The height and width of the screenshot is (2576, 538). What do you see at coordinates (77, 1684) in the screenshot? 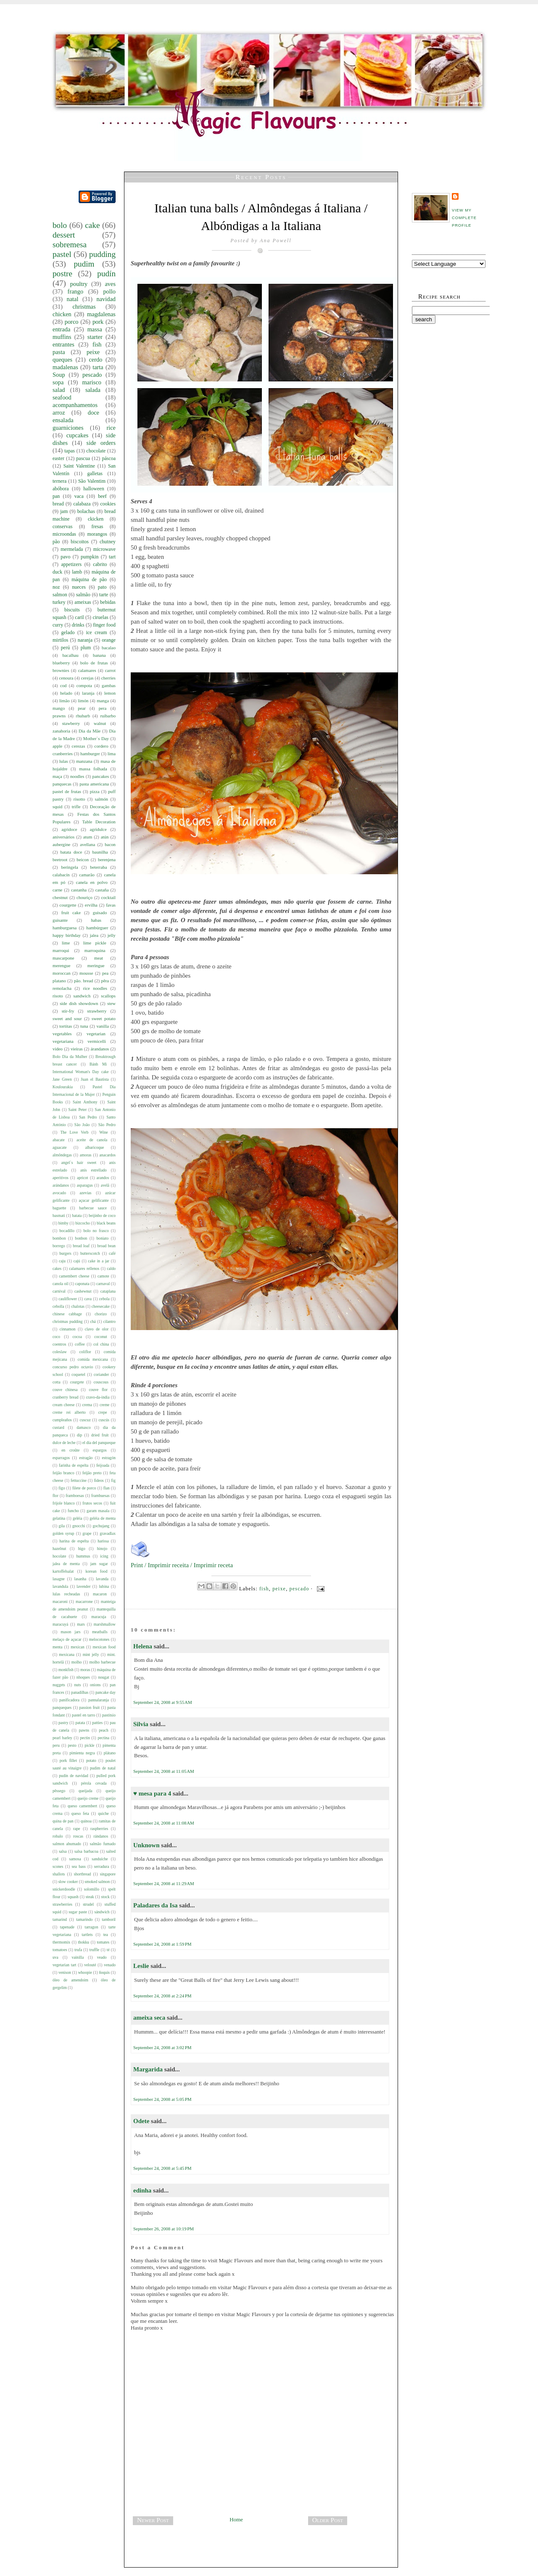
I see `nuts` at bounding box center [77, 1684].